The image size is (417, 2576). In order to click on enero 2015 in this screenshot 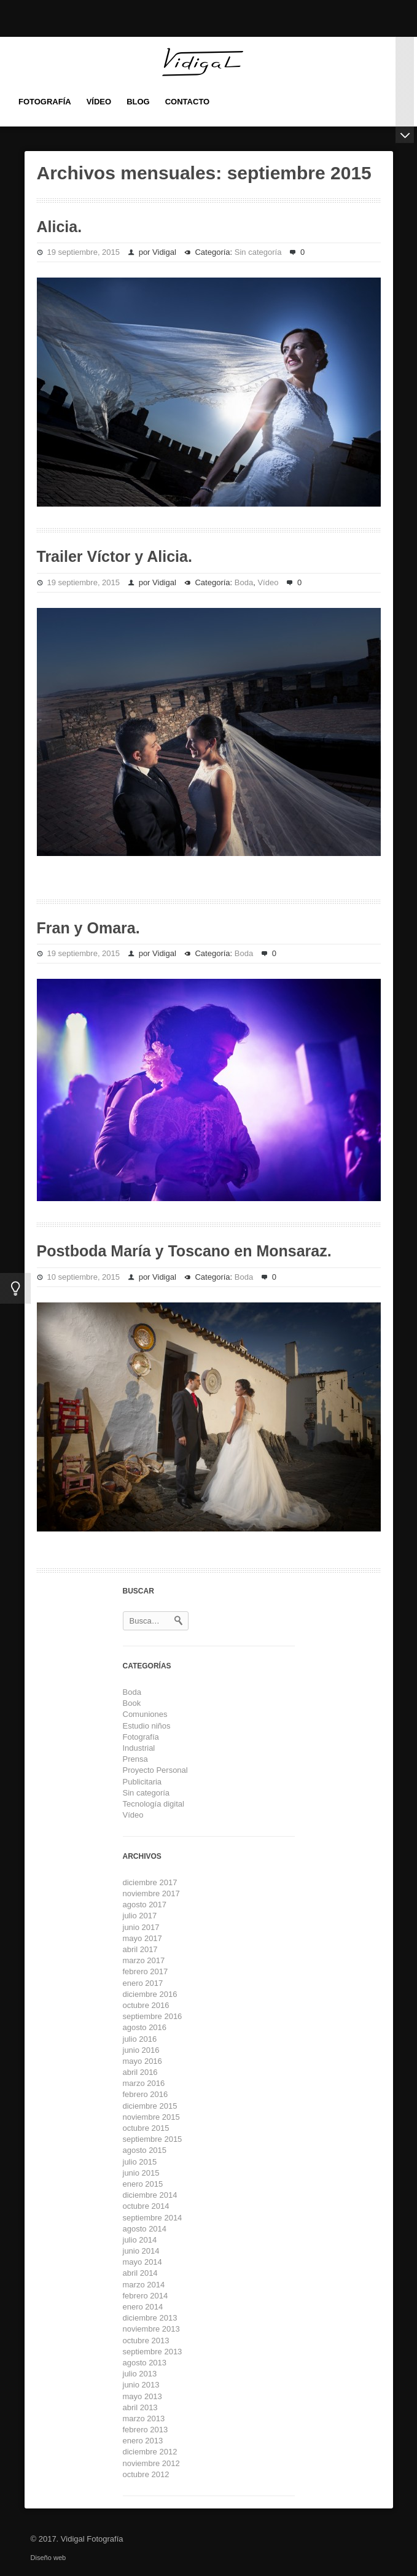, I will do `click(143, 2184)`.